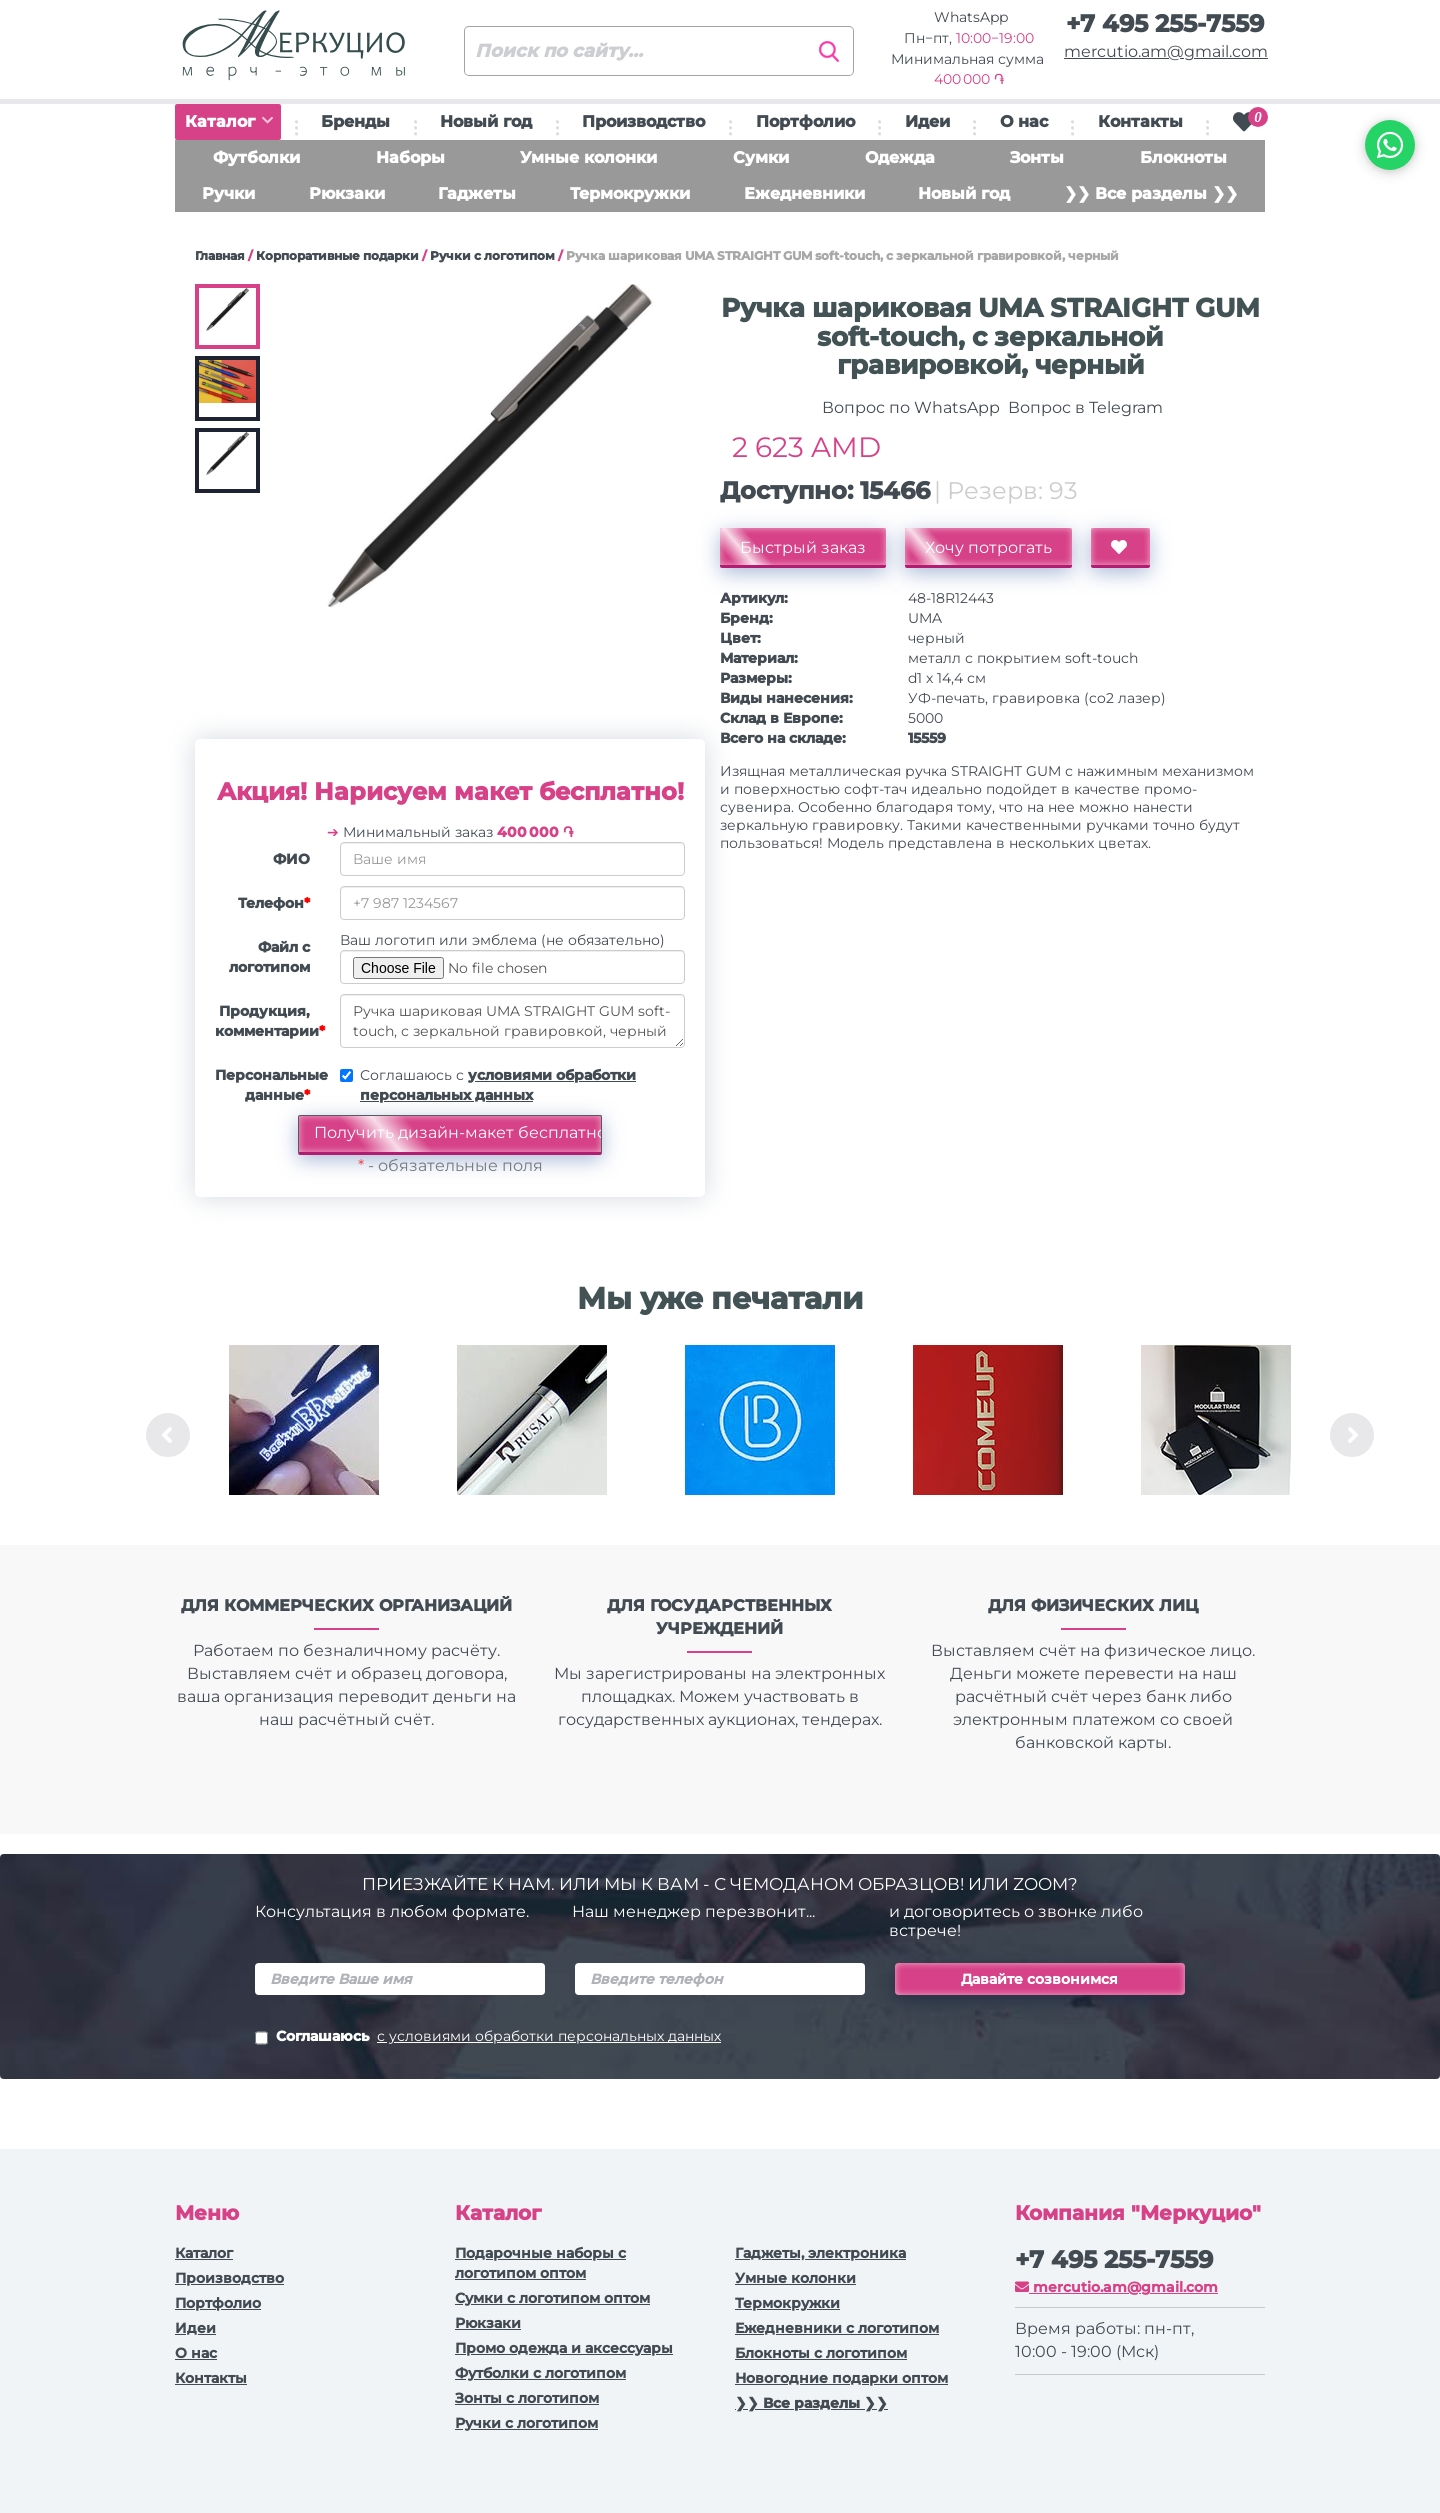 This screenshot has width=1440, height=2513. I want to click on с условиями обработки персональных данных, so click(549, 2036).